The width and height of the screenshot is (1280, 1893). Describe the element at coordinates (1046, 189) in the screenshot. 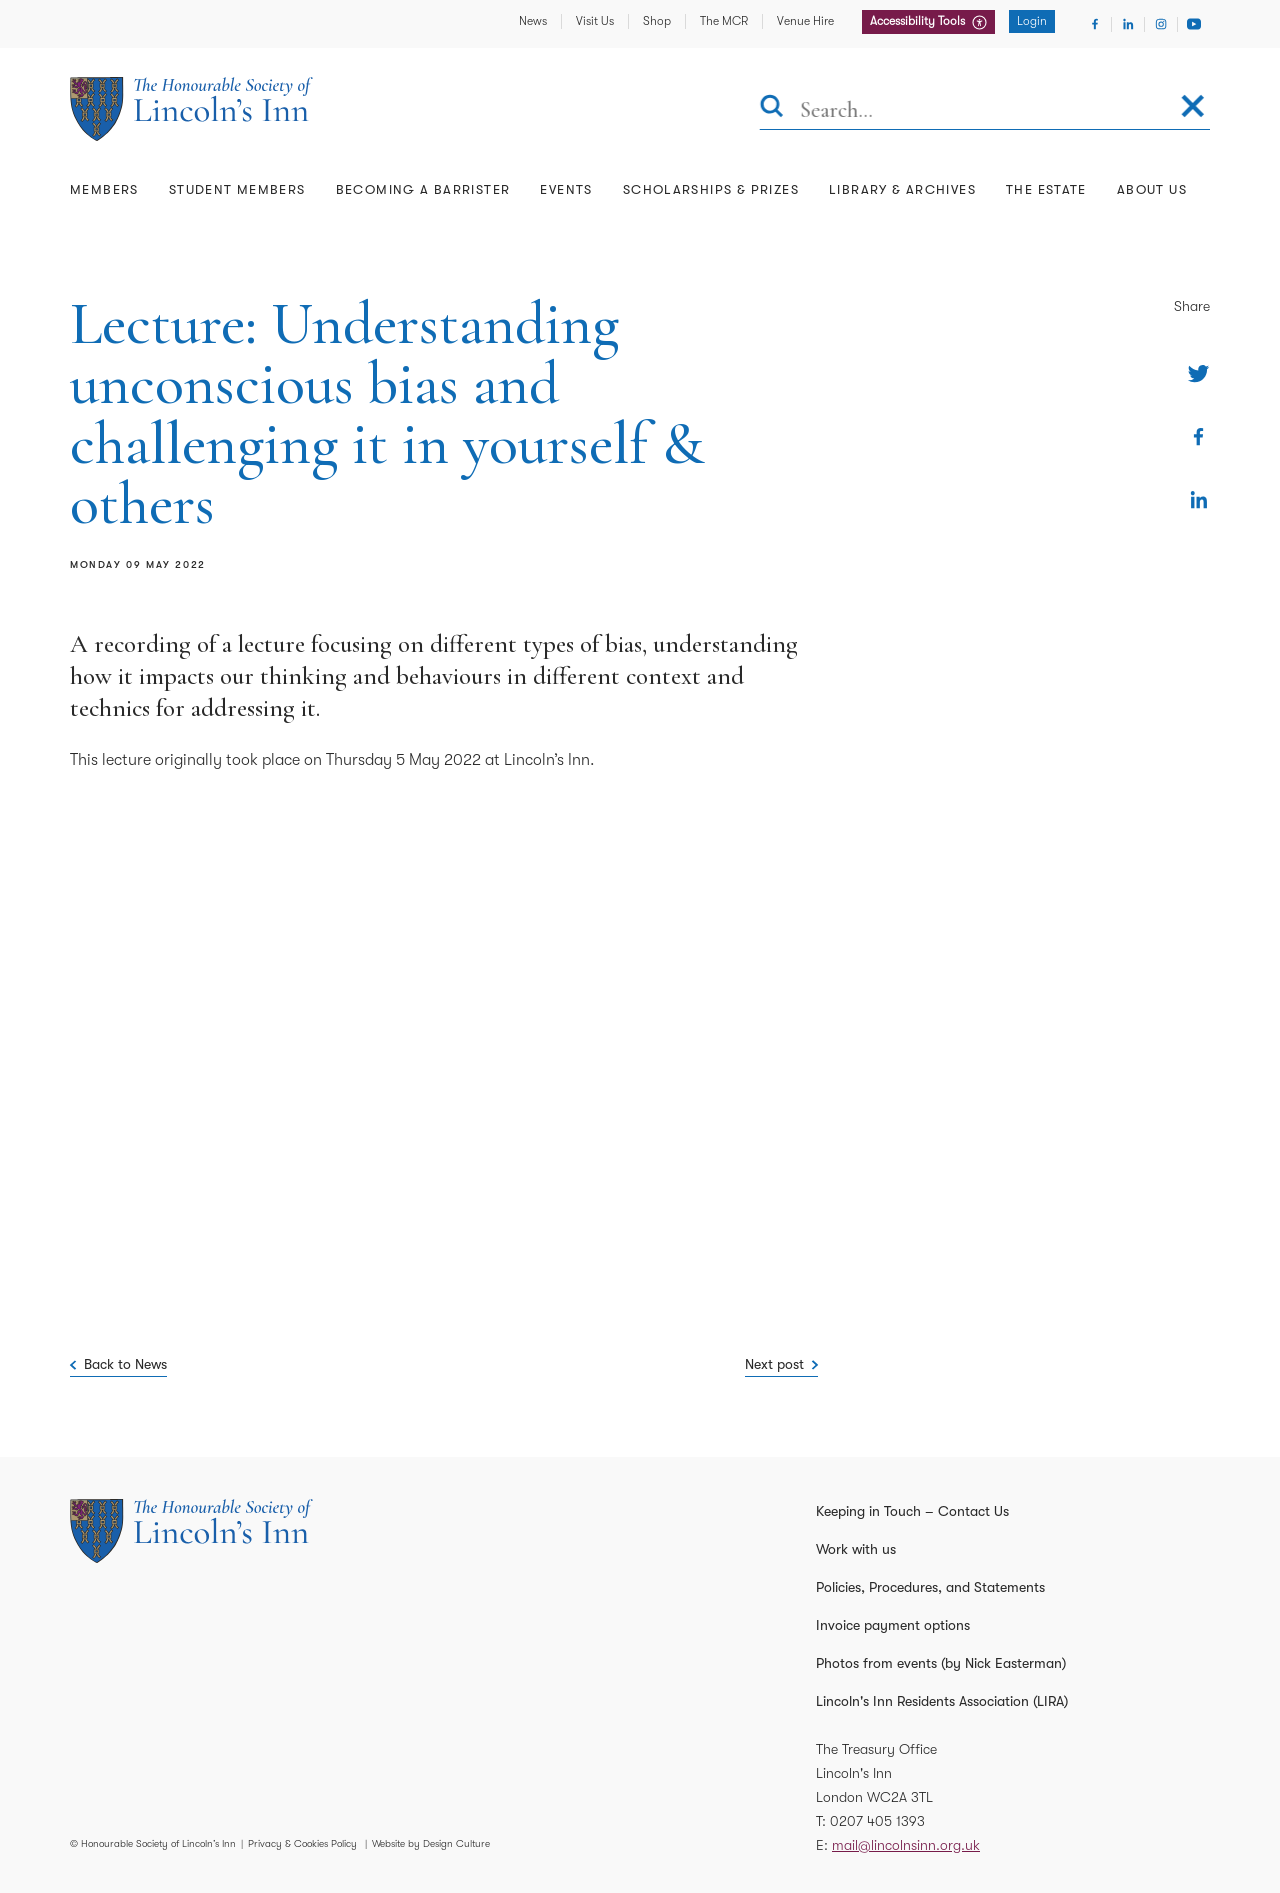

I see `The Estate` at that location.